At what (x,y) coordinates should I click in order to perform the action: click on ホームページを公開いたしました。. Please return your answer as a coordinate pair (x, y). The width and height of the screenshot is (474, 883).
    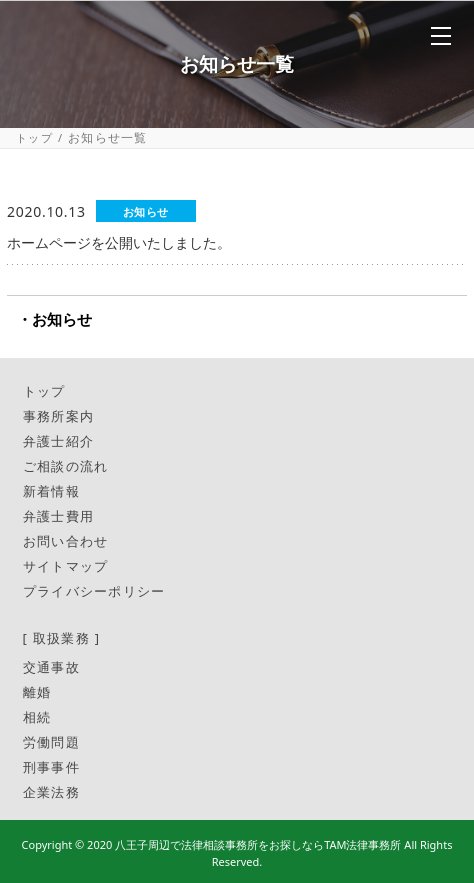
    Looking at the image, I should click on (119, 242).